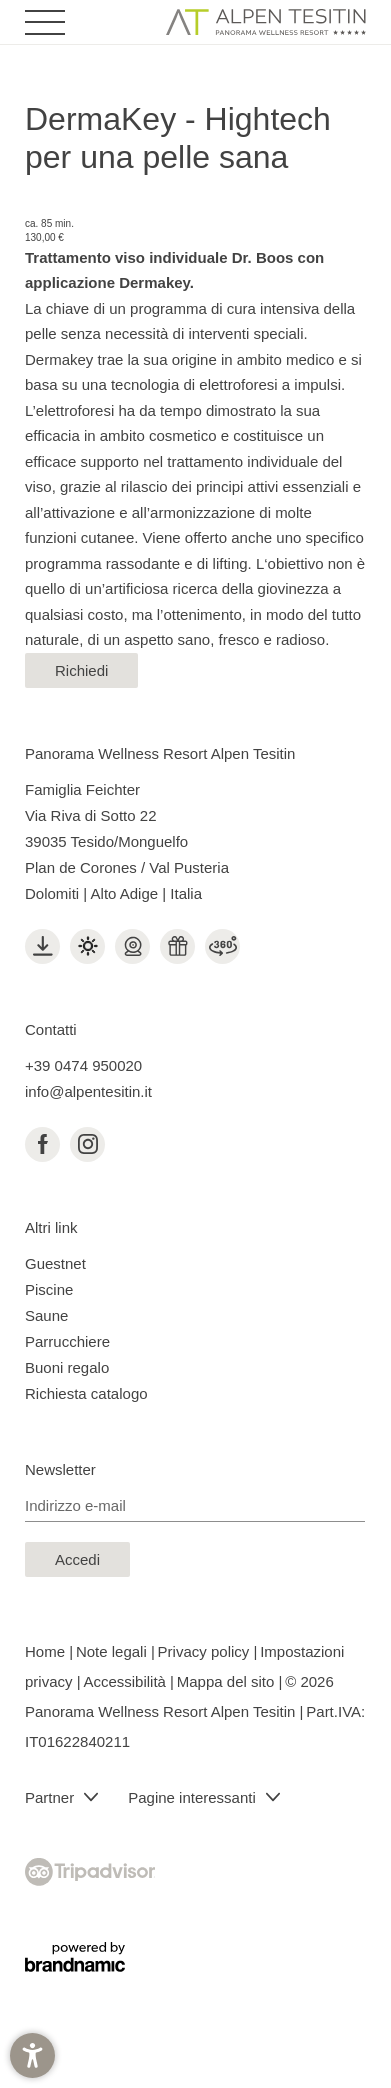  Describe the element at coordinates (126, 1681) in the screenshot. I see `Accessibilità` at that location.